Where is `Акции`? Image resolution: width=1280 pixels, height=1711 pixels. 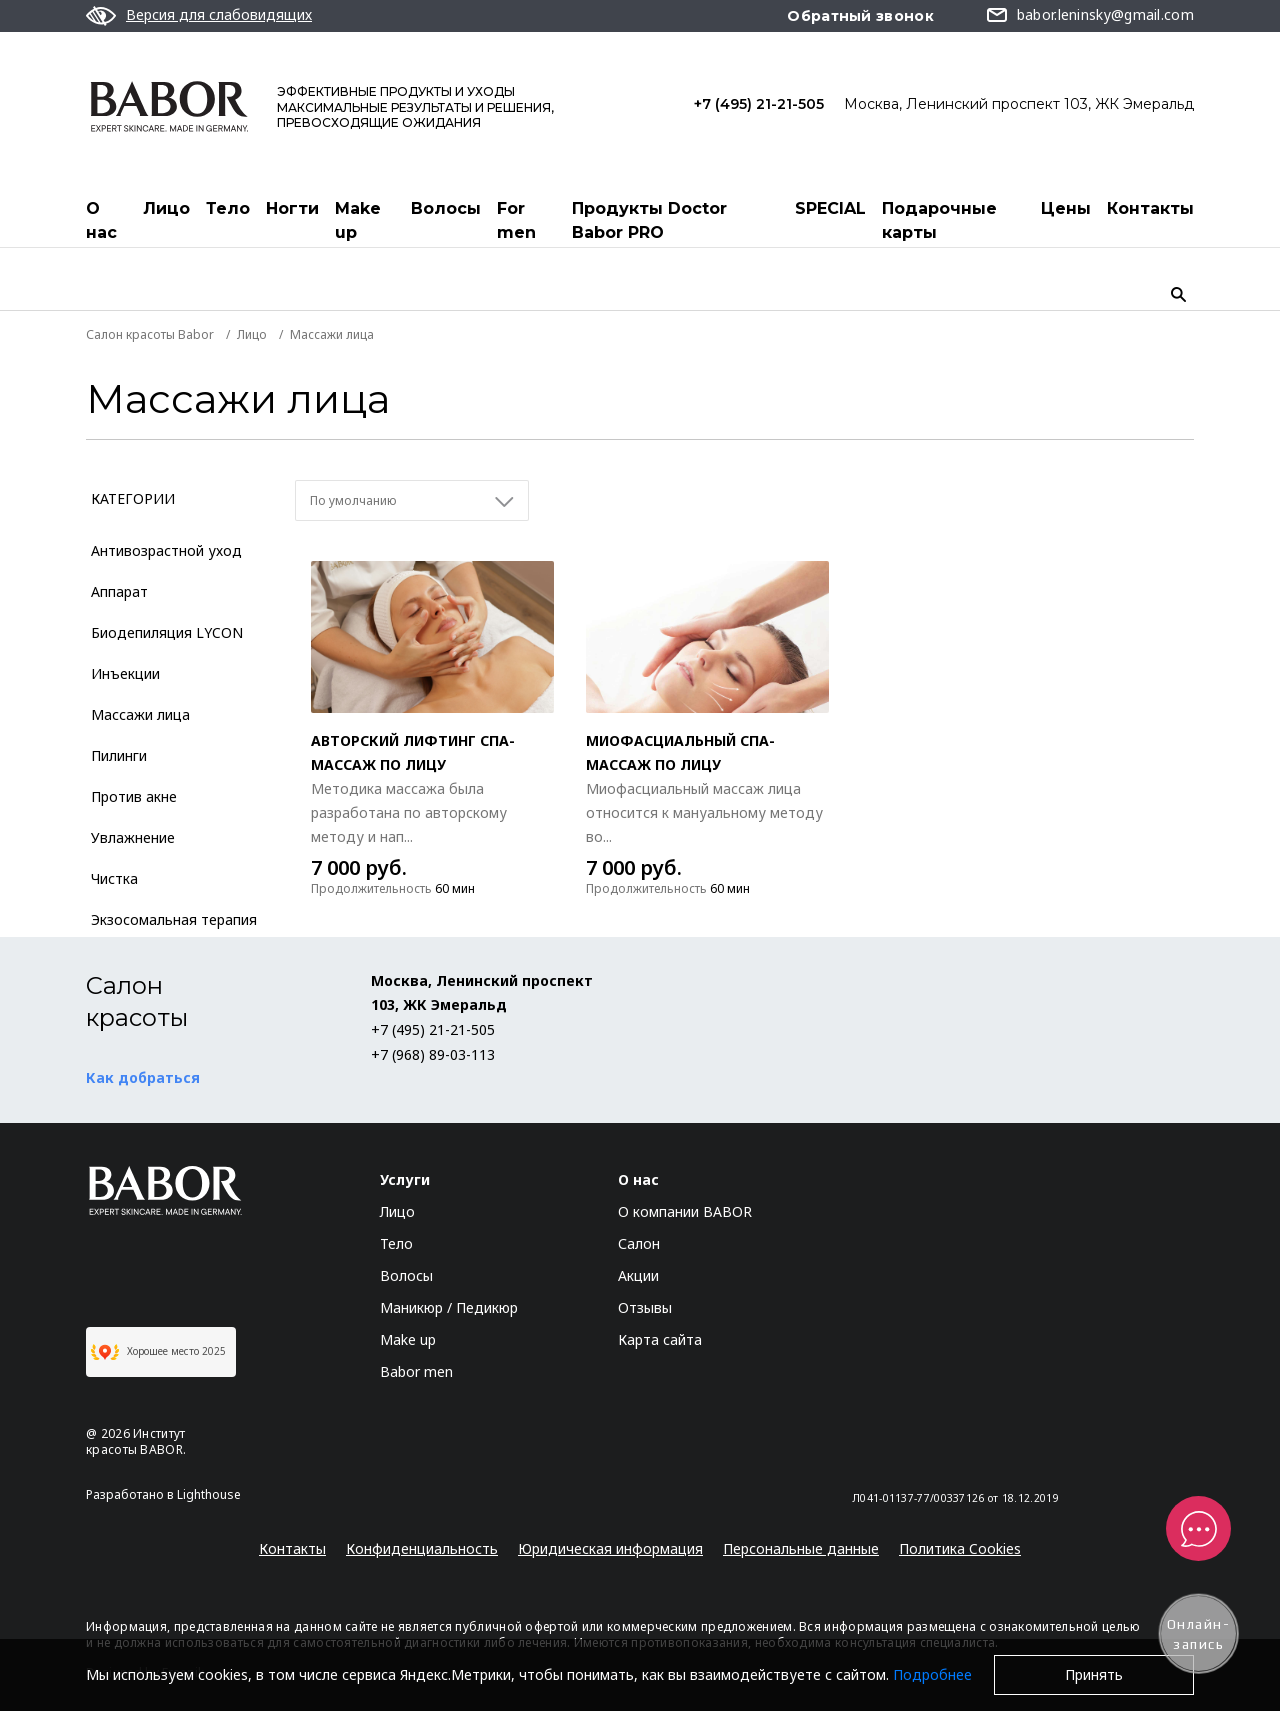 Акции is located at coordinates (638, 1275).